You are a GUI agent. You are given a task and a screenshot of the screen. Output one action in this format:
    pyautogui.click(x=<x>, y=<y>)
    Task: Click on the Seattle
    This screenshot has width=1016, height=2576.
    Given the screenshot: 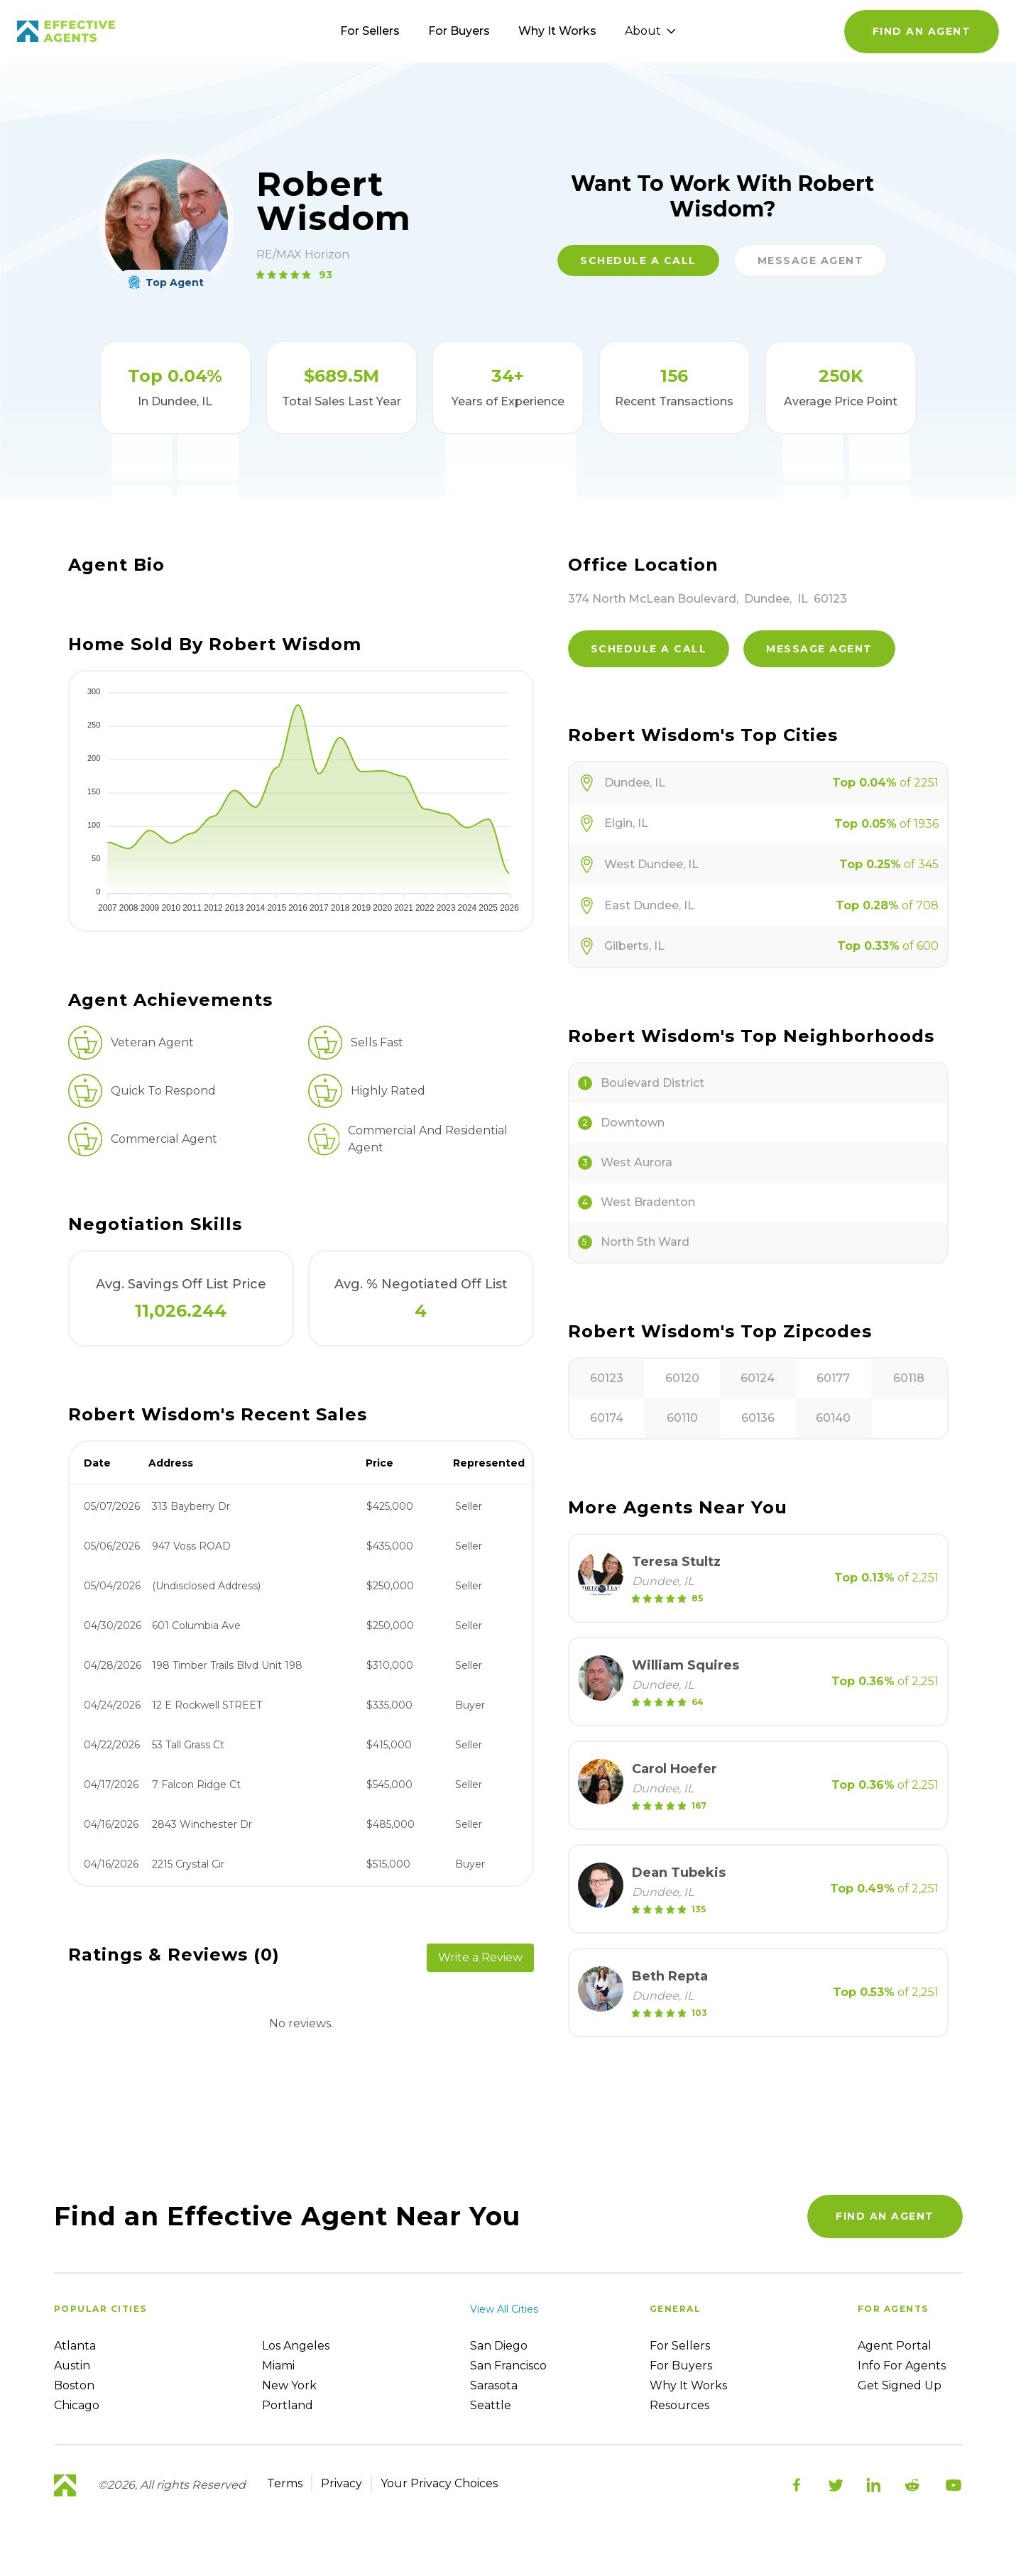 What is the action you would take?
    pyautogui.click(x=490, y=2405)
    